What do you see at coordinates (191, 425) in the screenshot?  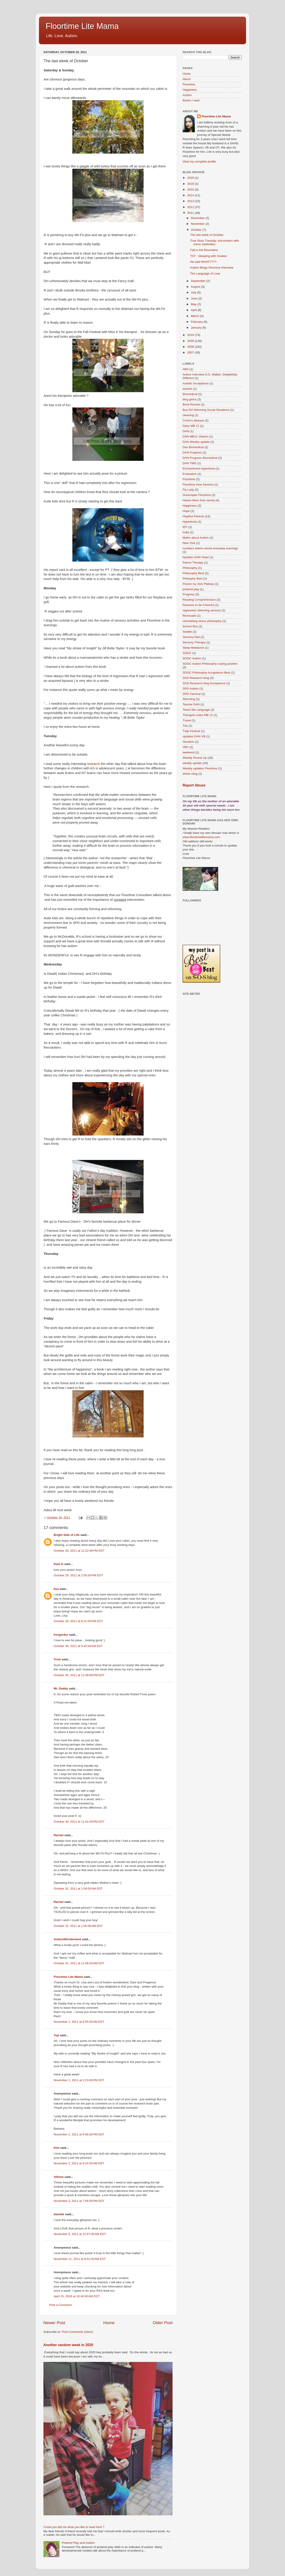 I see `Dairy MB 12` at bounding box center [191, 425].